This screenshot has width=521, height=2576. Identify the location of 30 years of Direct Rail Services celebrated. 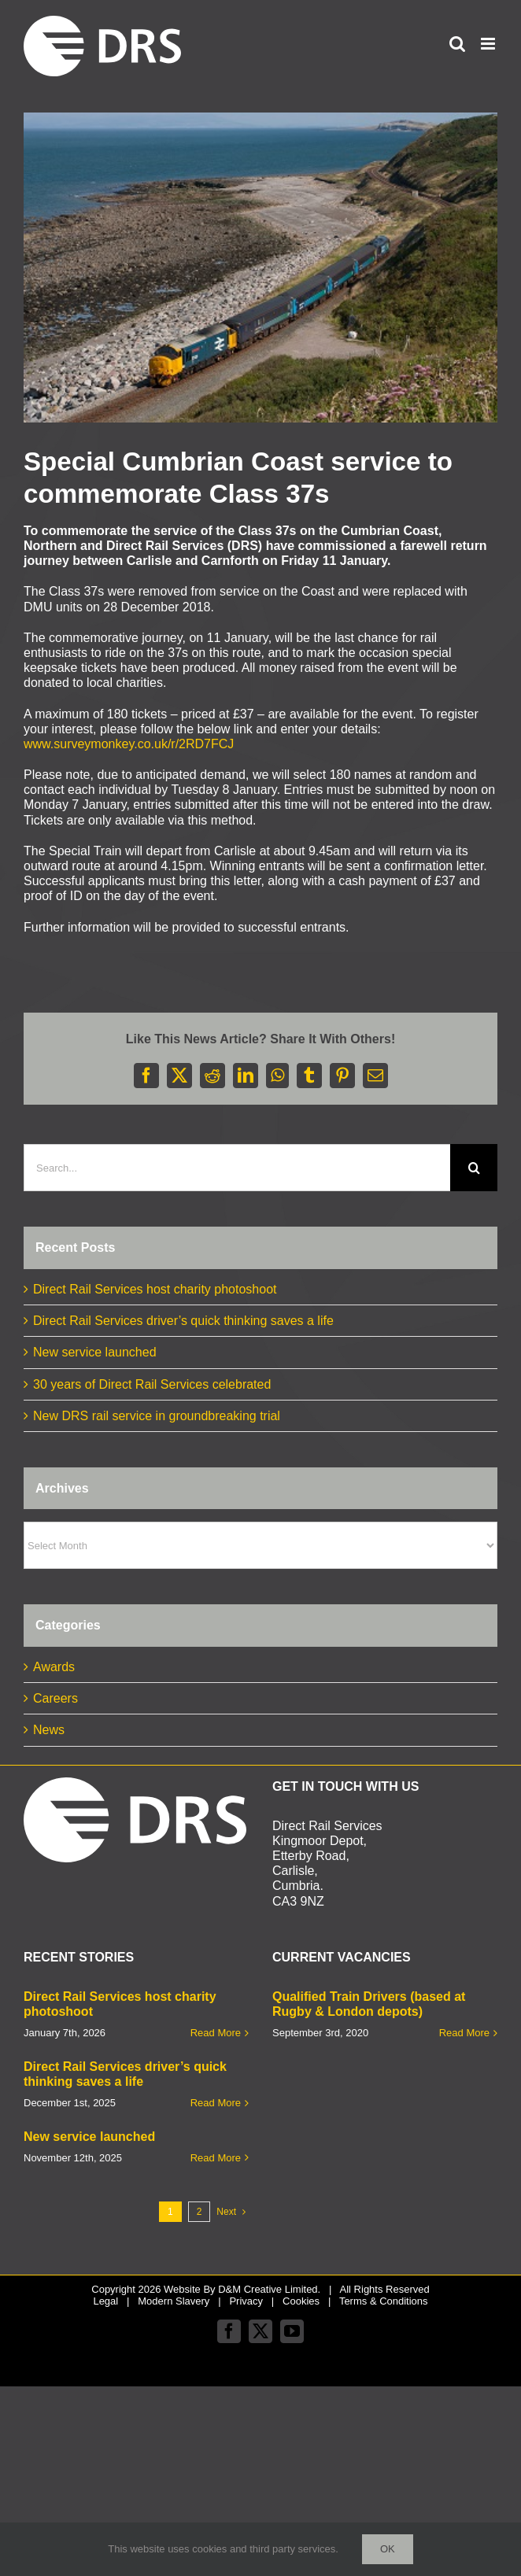
(152, 1384).